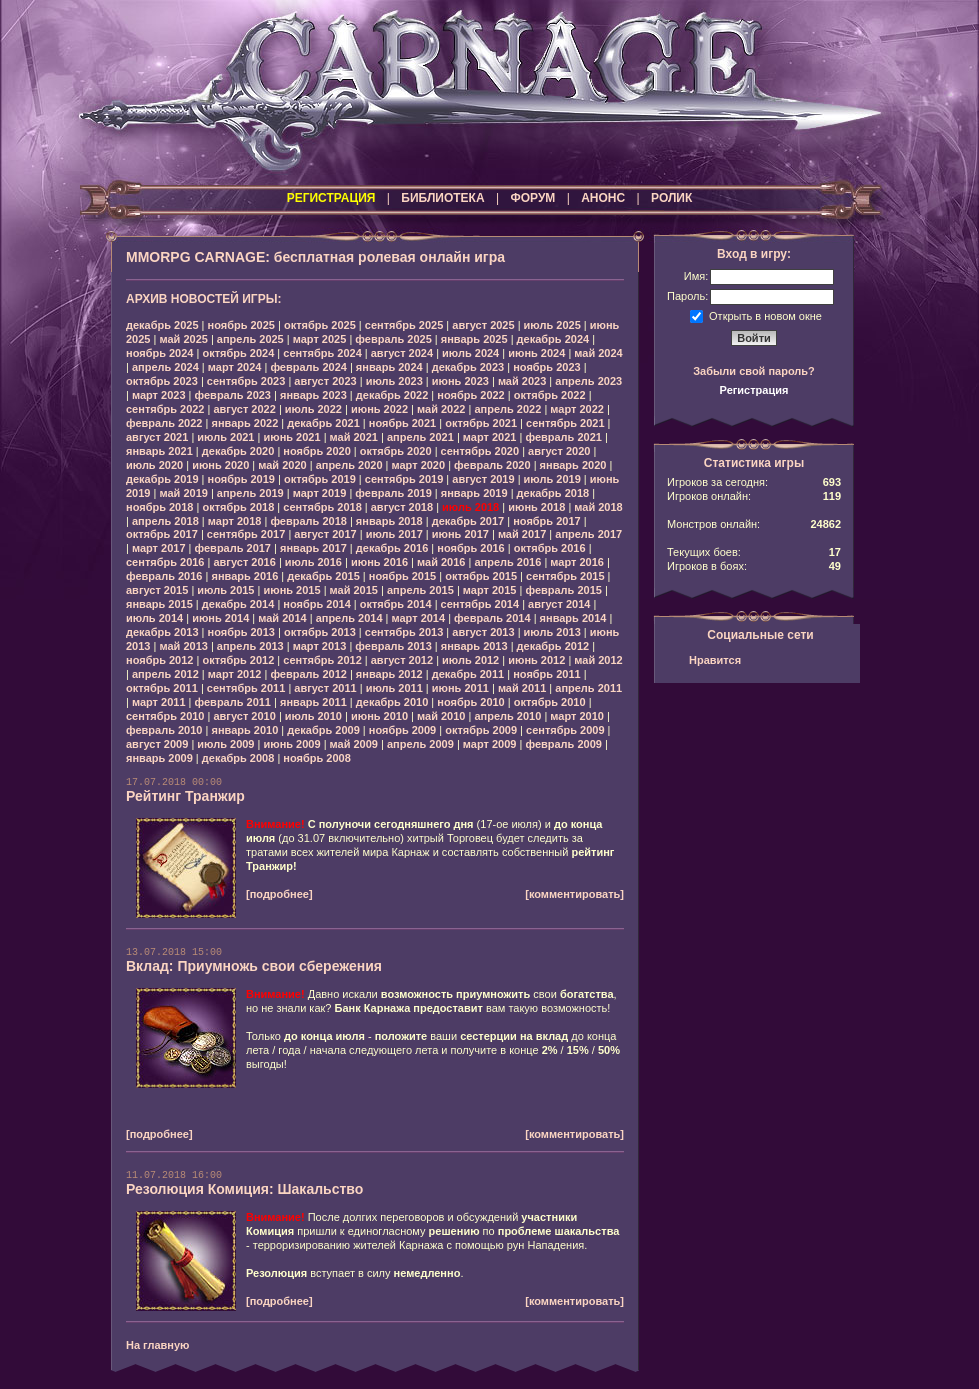 This screenshot has width=979, height=1389. What do you see at coordinates (154, 465) in the screenshot?
I see `июль 2020` at bounding box center [154, 465].